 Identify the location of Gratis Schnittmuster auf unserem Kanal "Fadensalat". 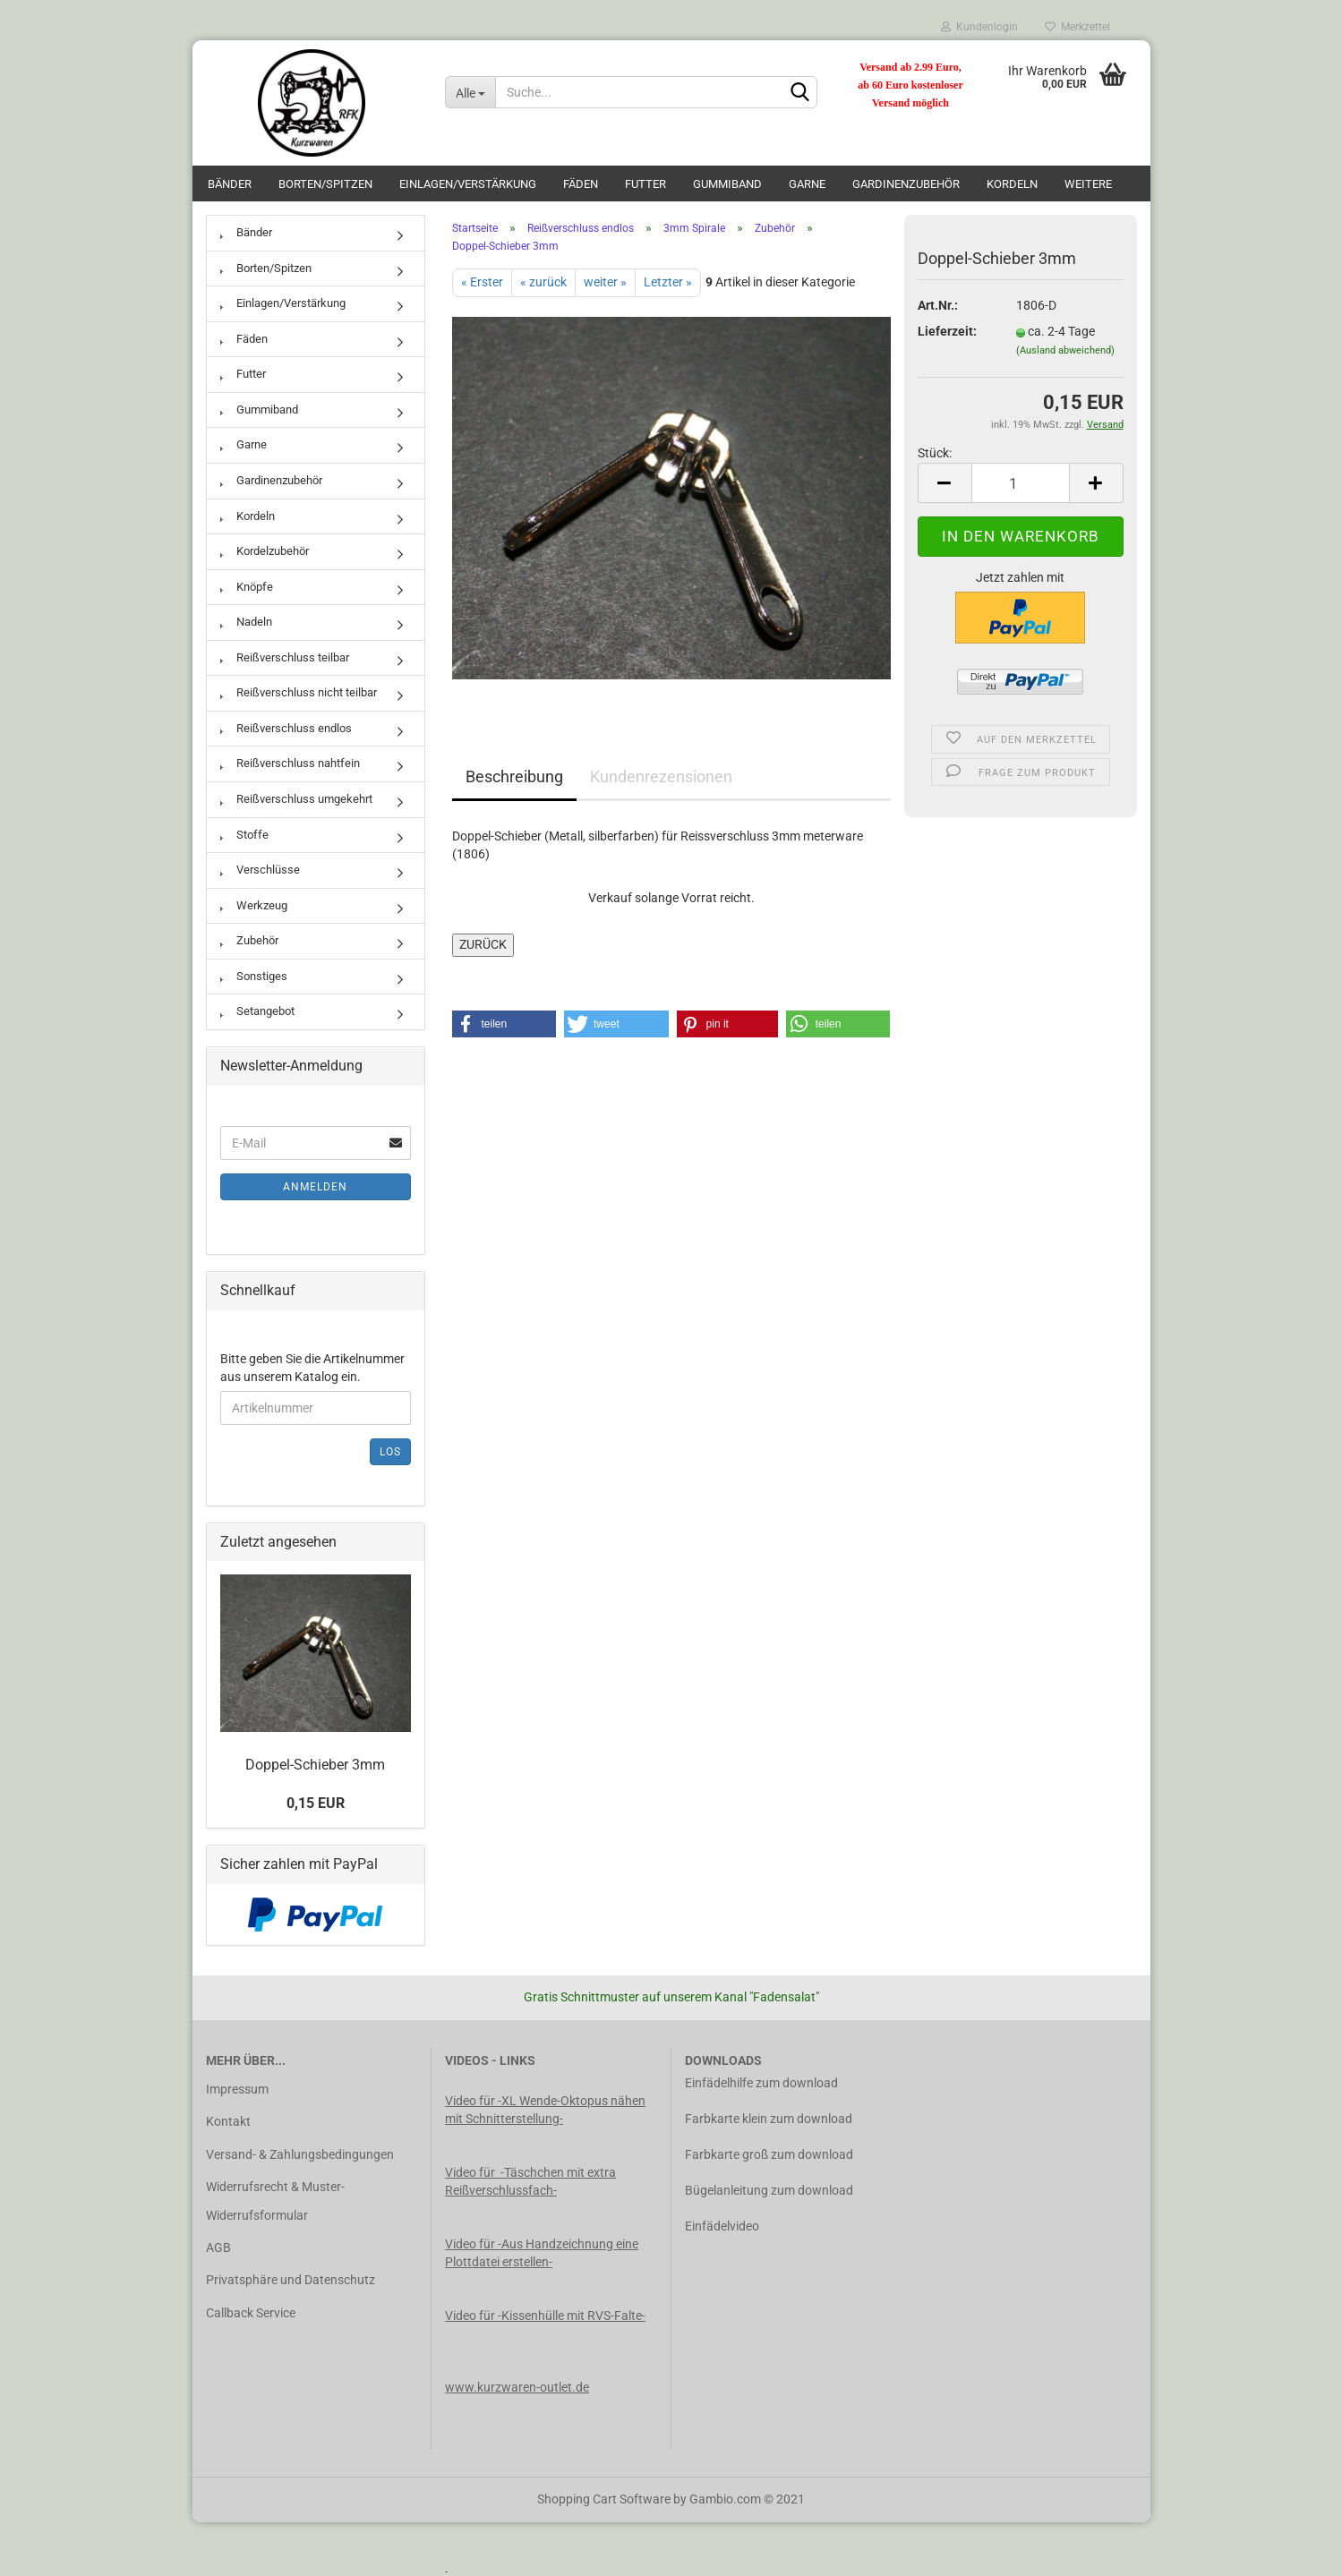
(671, 1997).